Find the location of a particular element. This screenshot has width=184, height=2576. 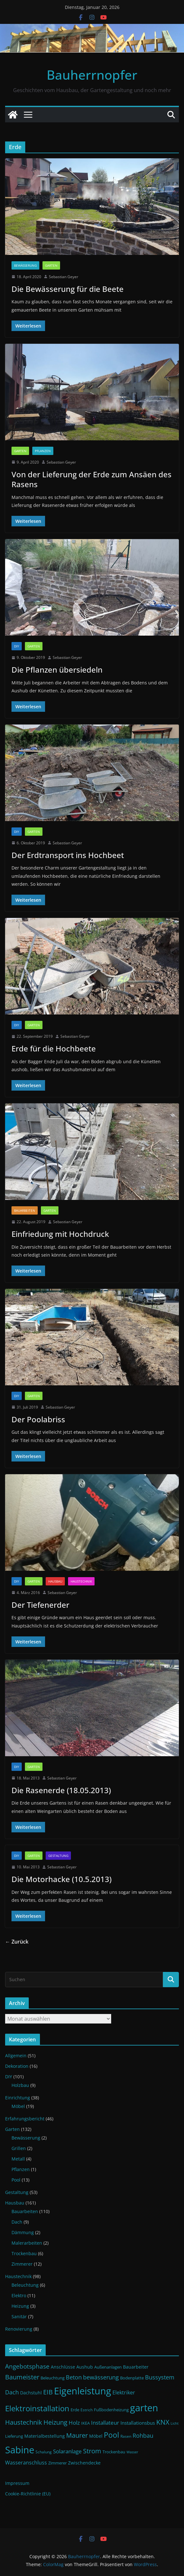

Rohbau [Rohbau (19 Einträge)] is located at coordinates (143, 2435).